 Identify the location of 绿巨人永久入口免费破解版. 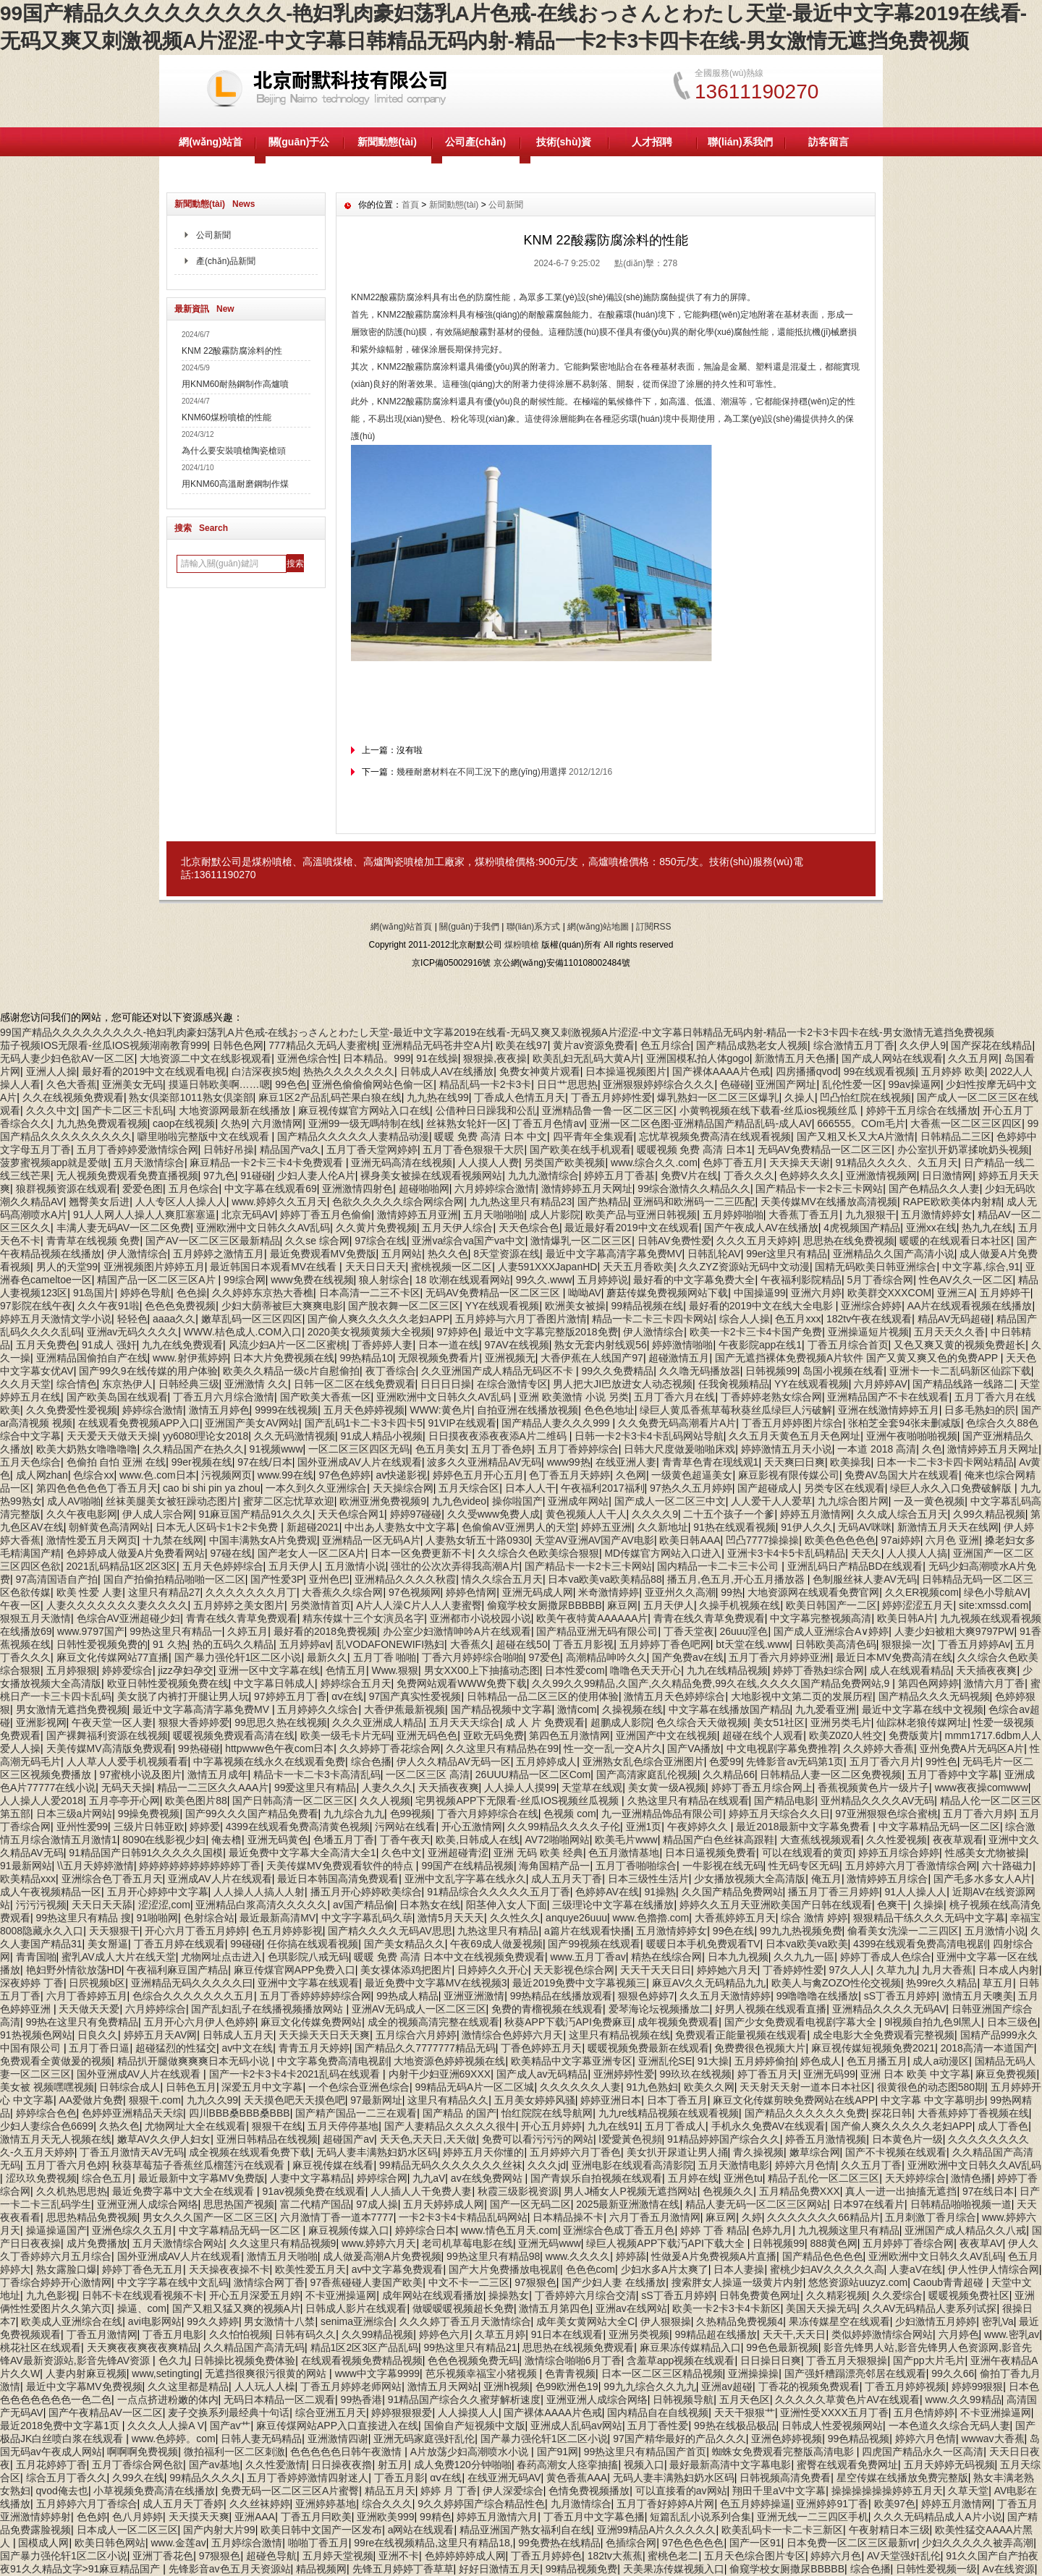
(952, 1488).